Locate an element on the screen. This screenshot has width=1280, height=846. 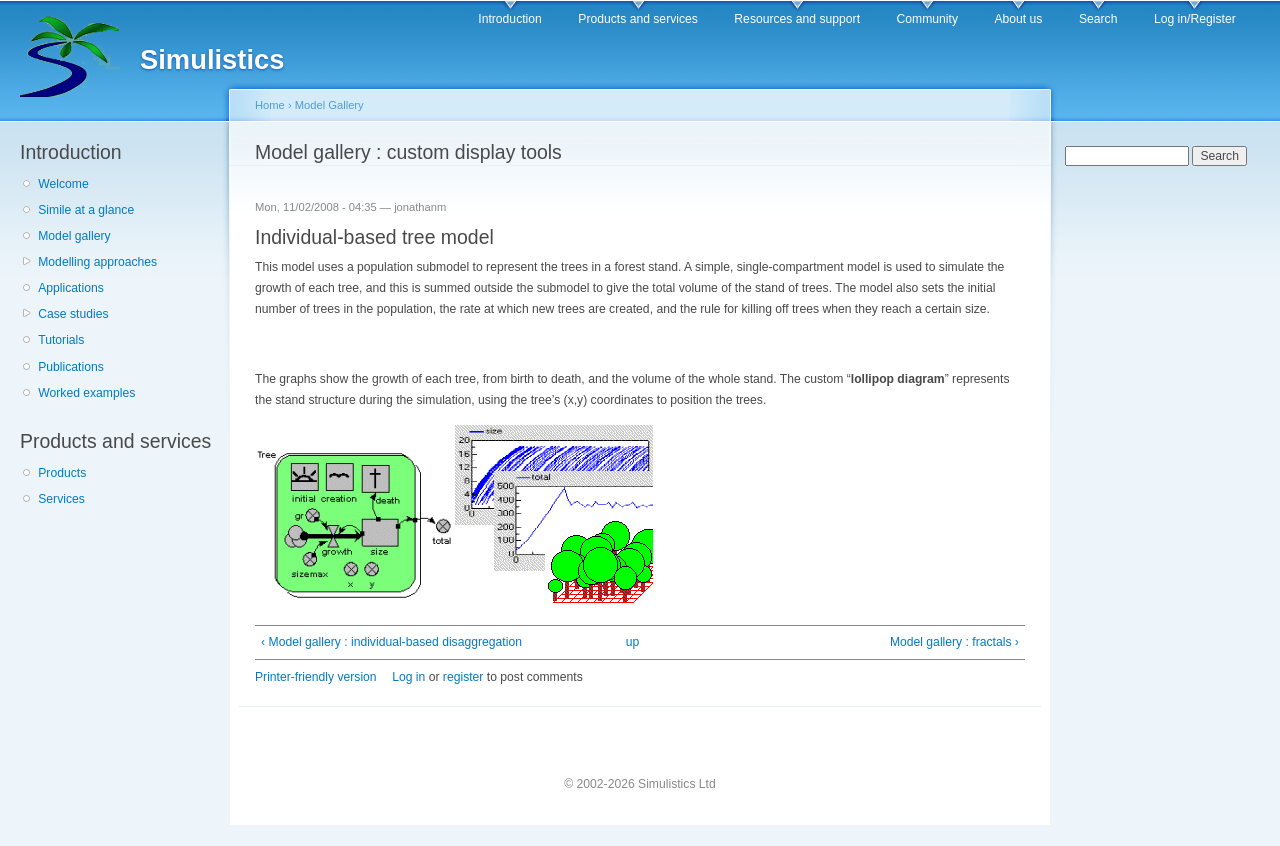
Log in/Register is located at coordinates (1195, 19).